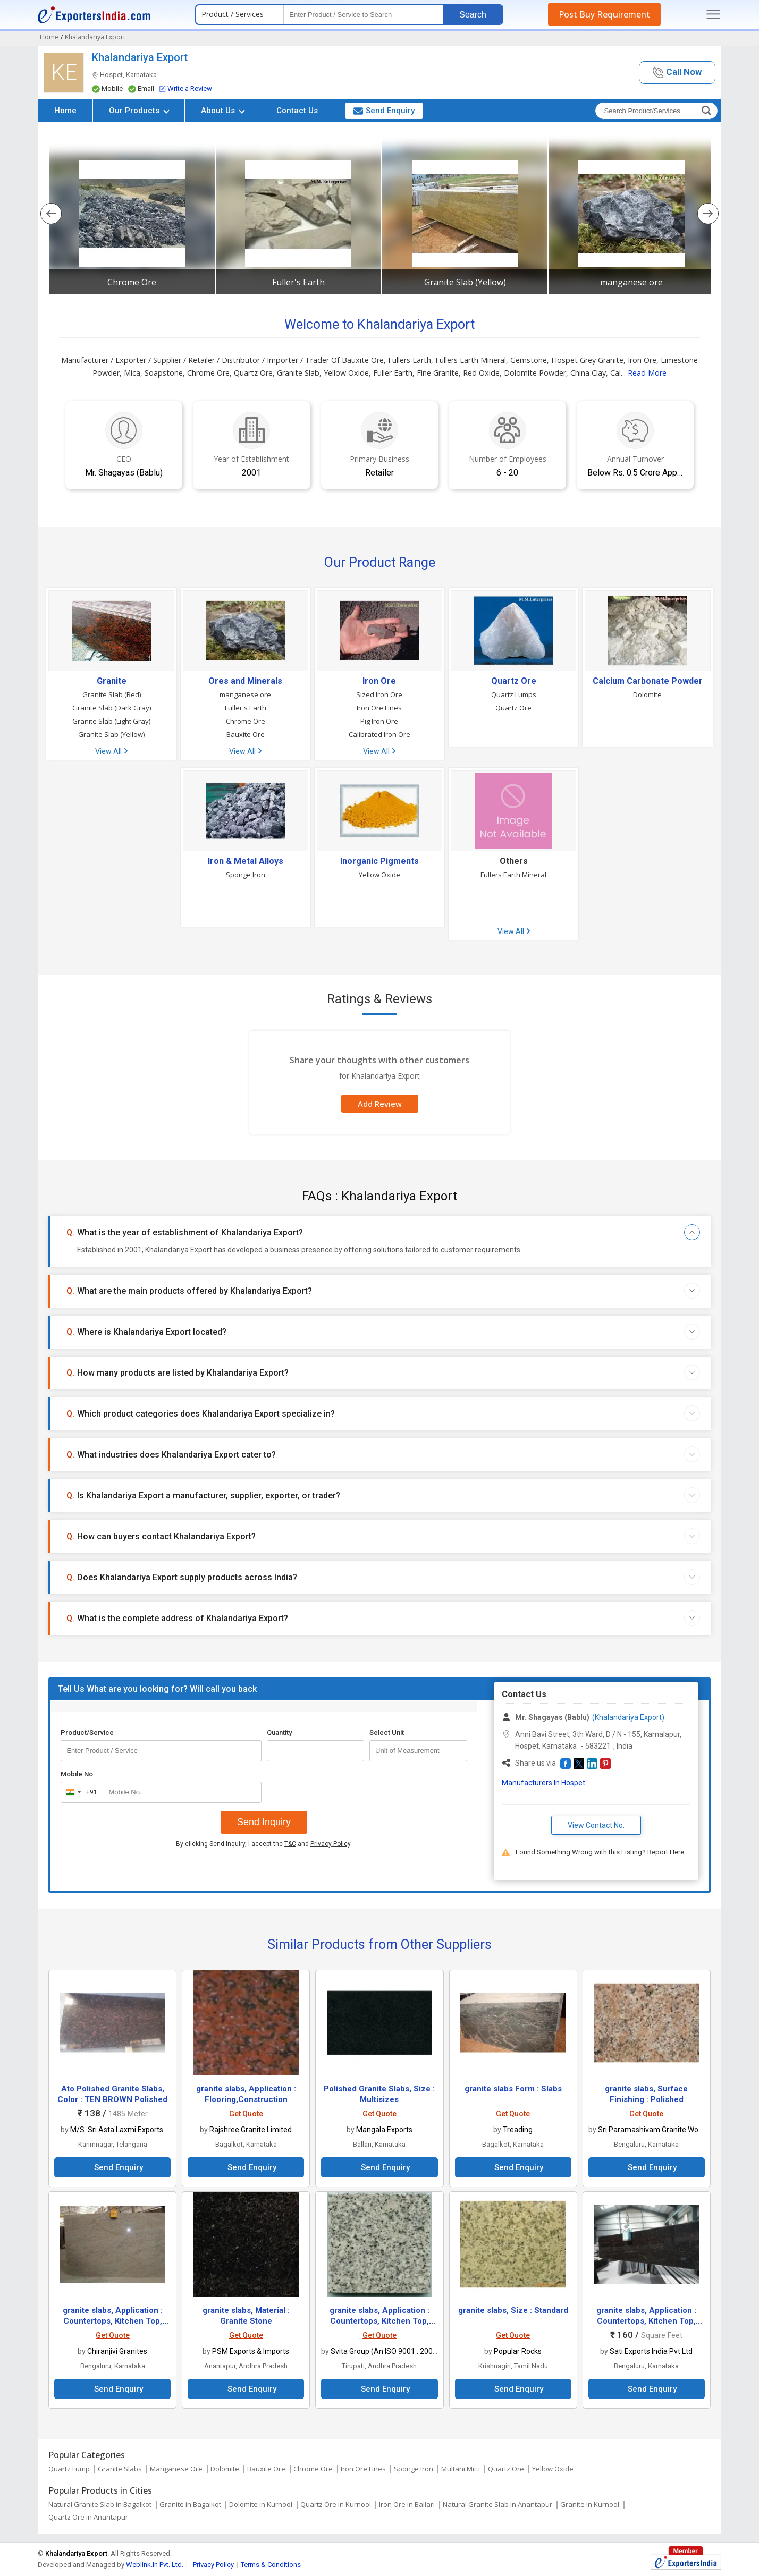 The image size is (759, 2576). What do you see at coordinates (379, 721) in the screenshot?
I see `Pig Iron Ore` at bounding box center [379, 721].